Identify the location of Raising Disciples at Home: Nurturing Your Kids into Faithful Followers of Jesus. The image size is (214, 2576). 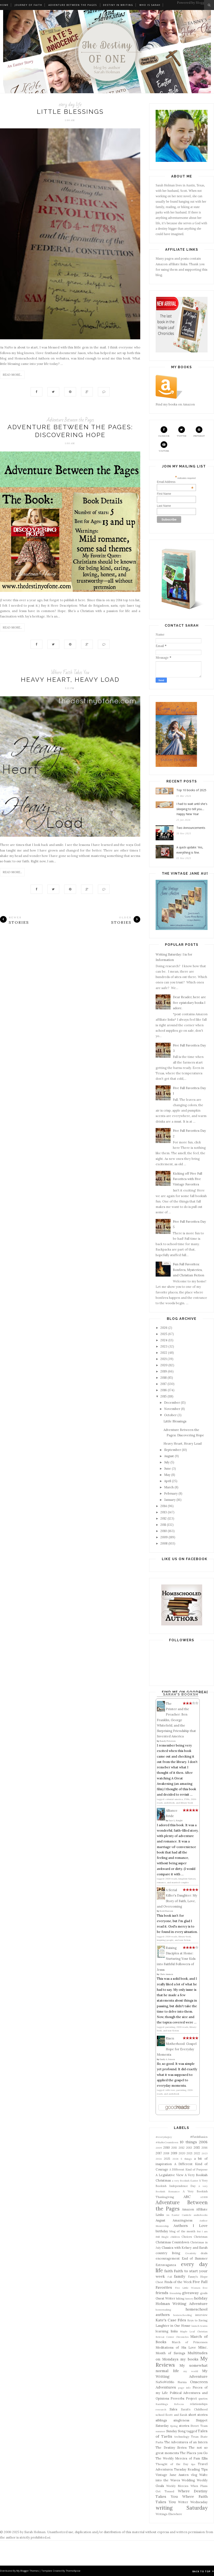
(176, 1959).